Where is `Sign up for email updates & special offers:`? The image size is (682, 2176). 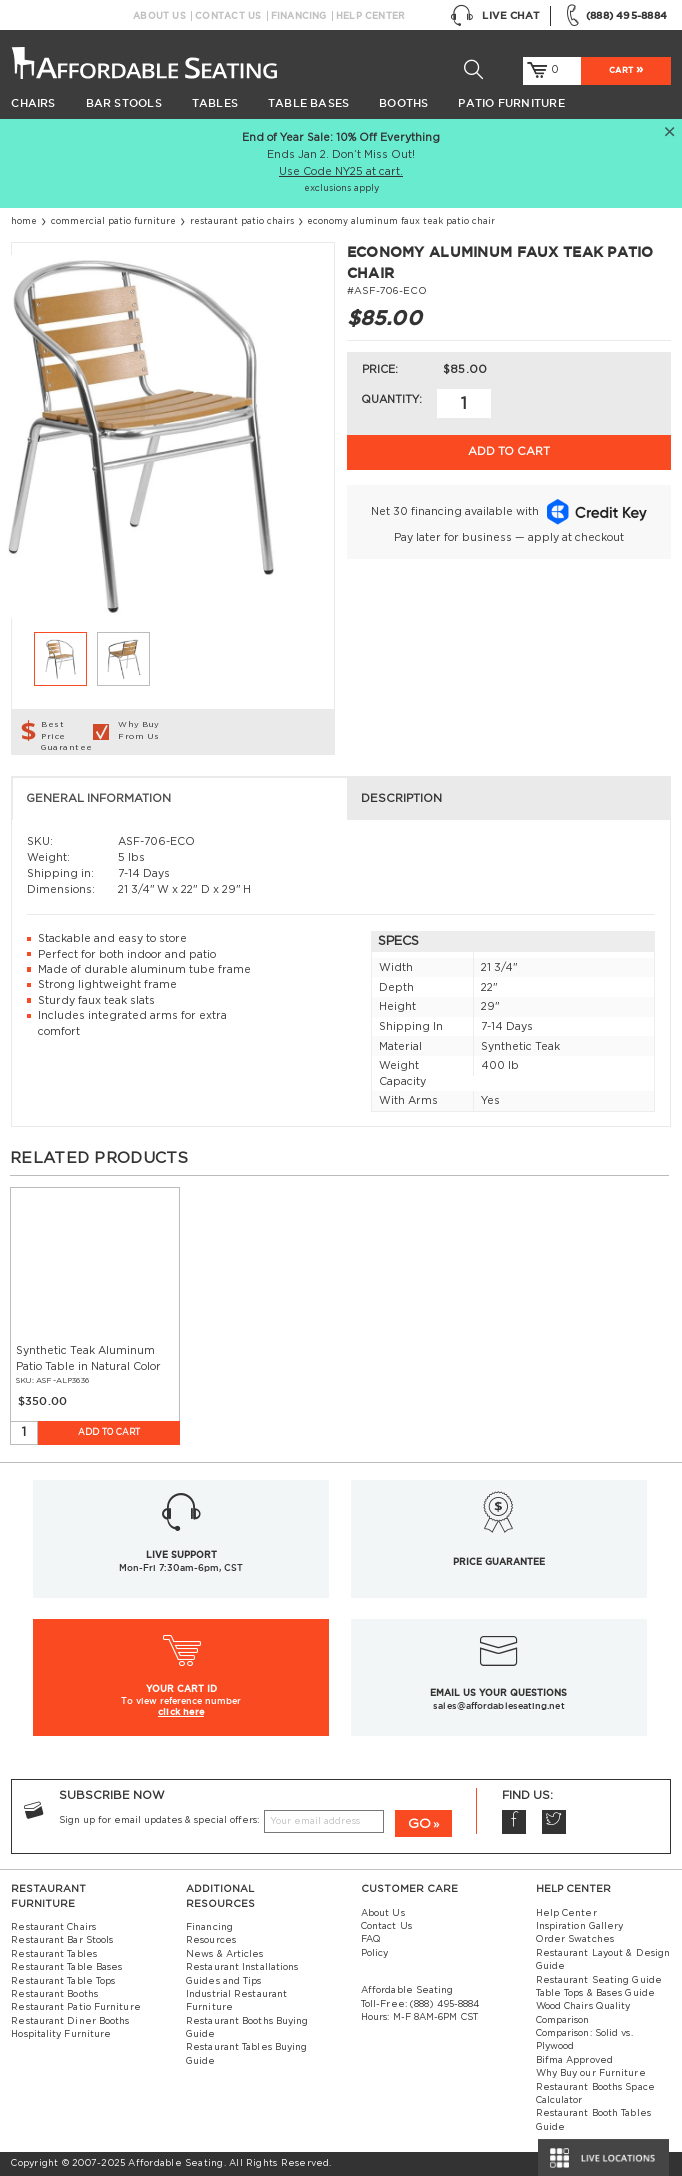
Sign up for email updates & special offers: is located at coordinates (159, 1820).